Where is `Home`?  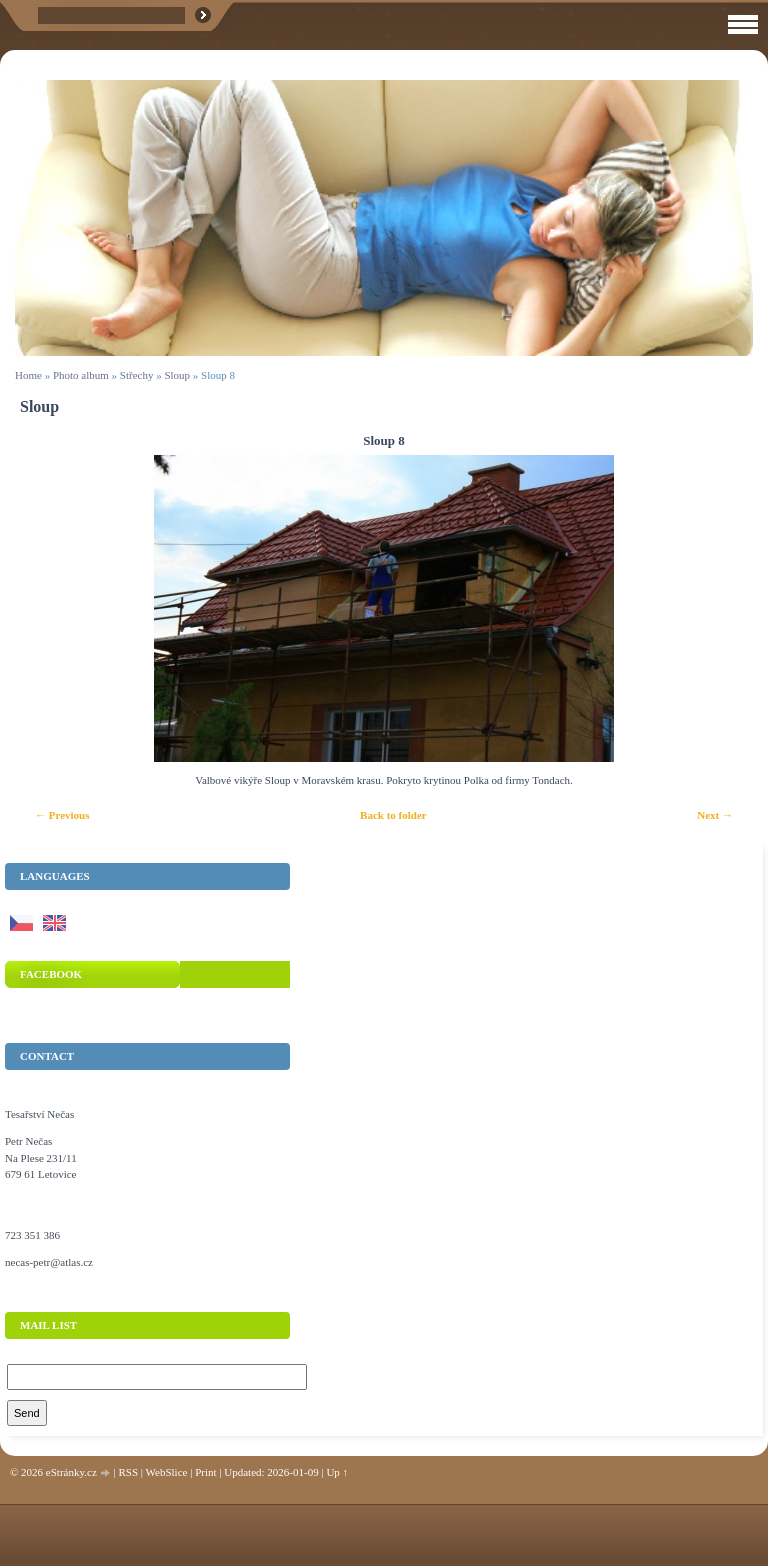 Home is located at coordinates (28, 375).